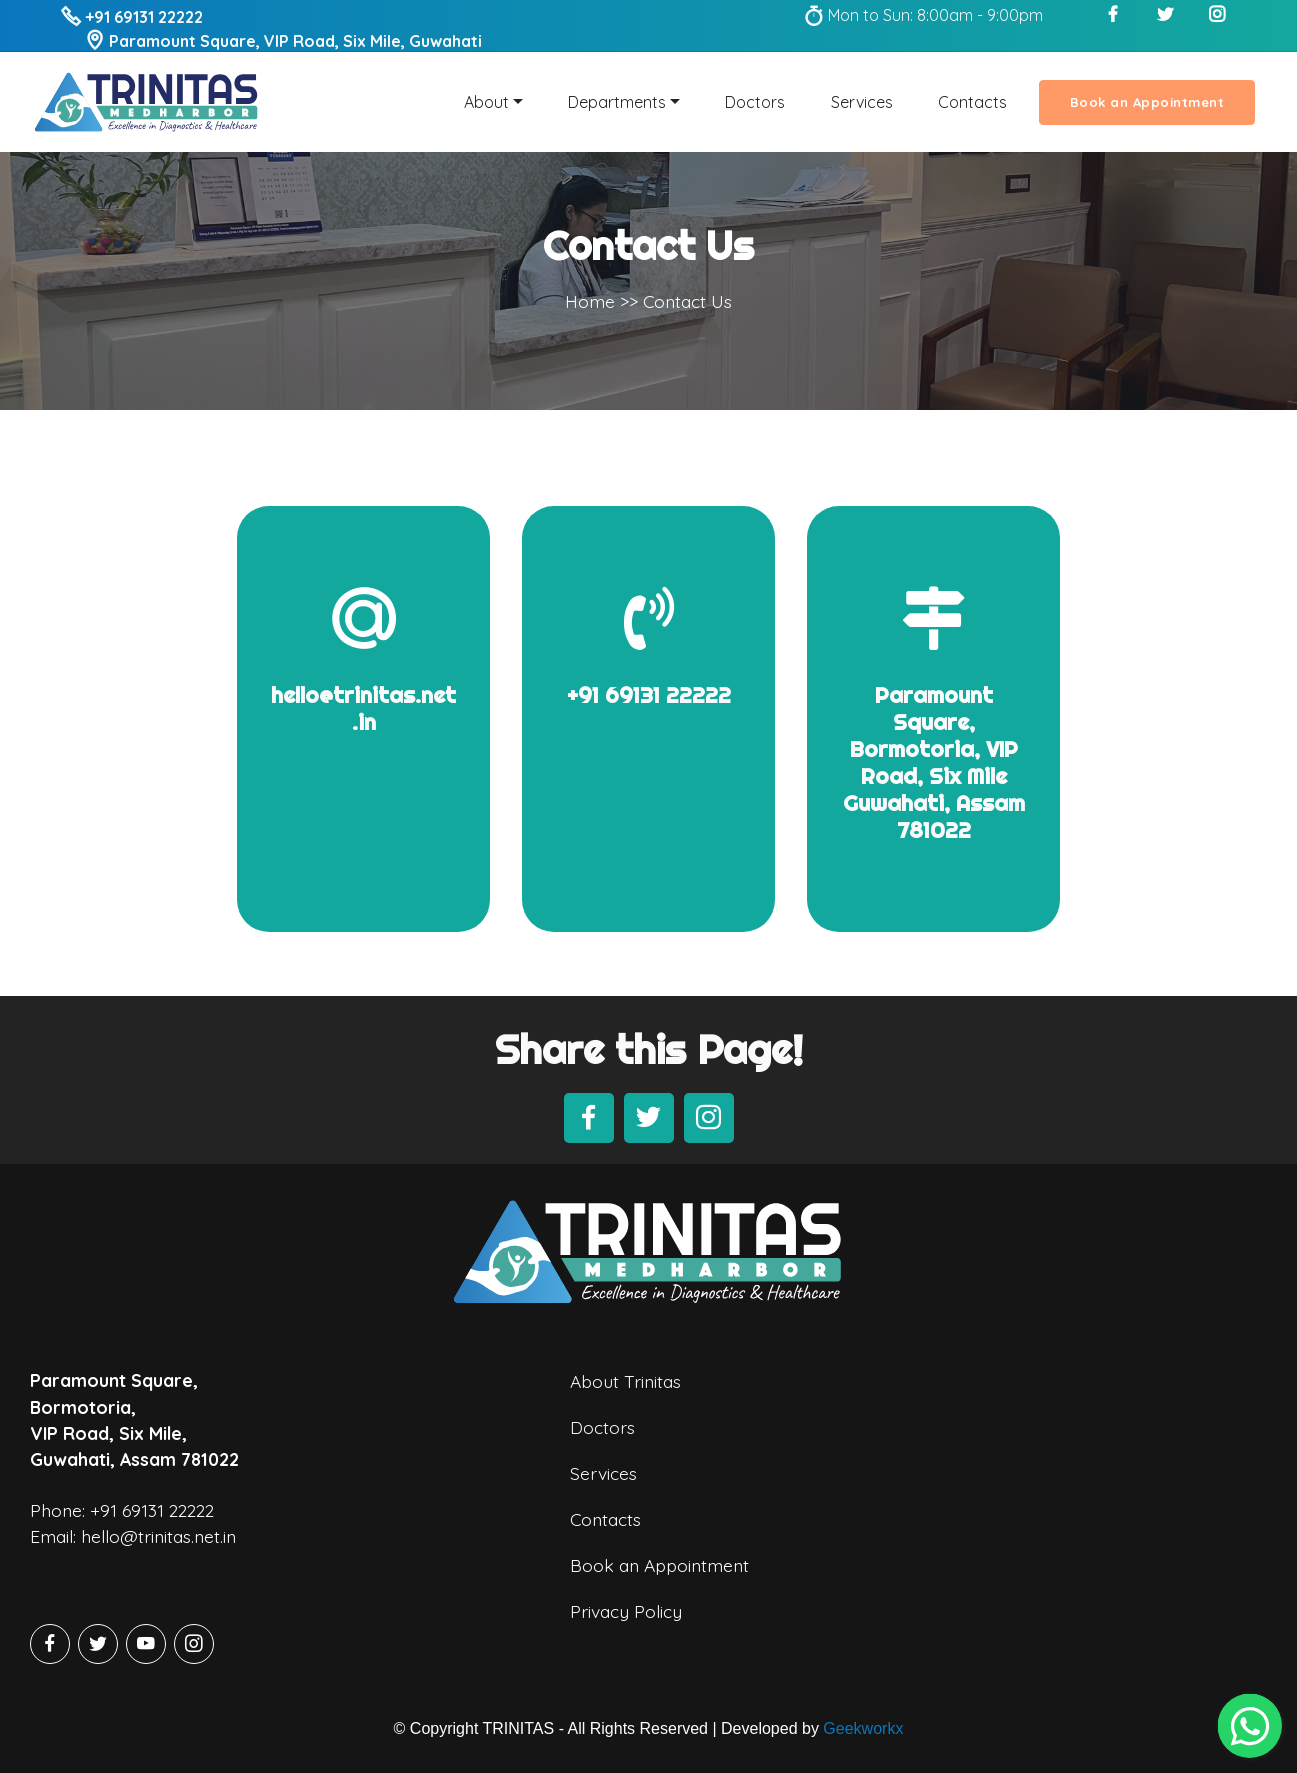 This screenshot has width=1297, height=1773. I want to click on Services, so click(862, 102).